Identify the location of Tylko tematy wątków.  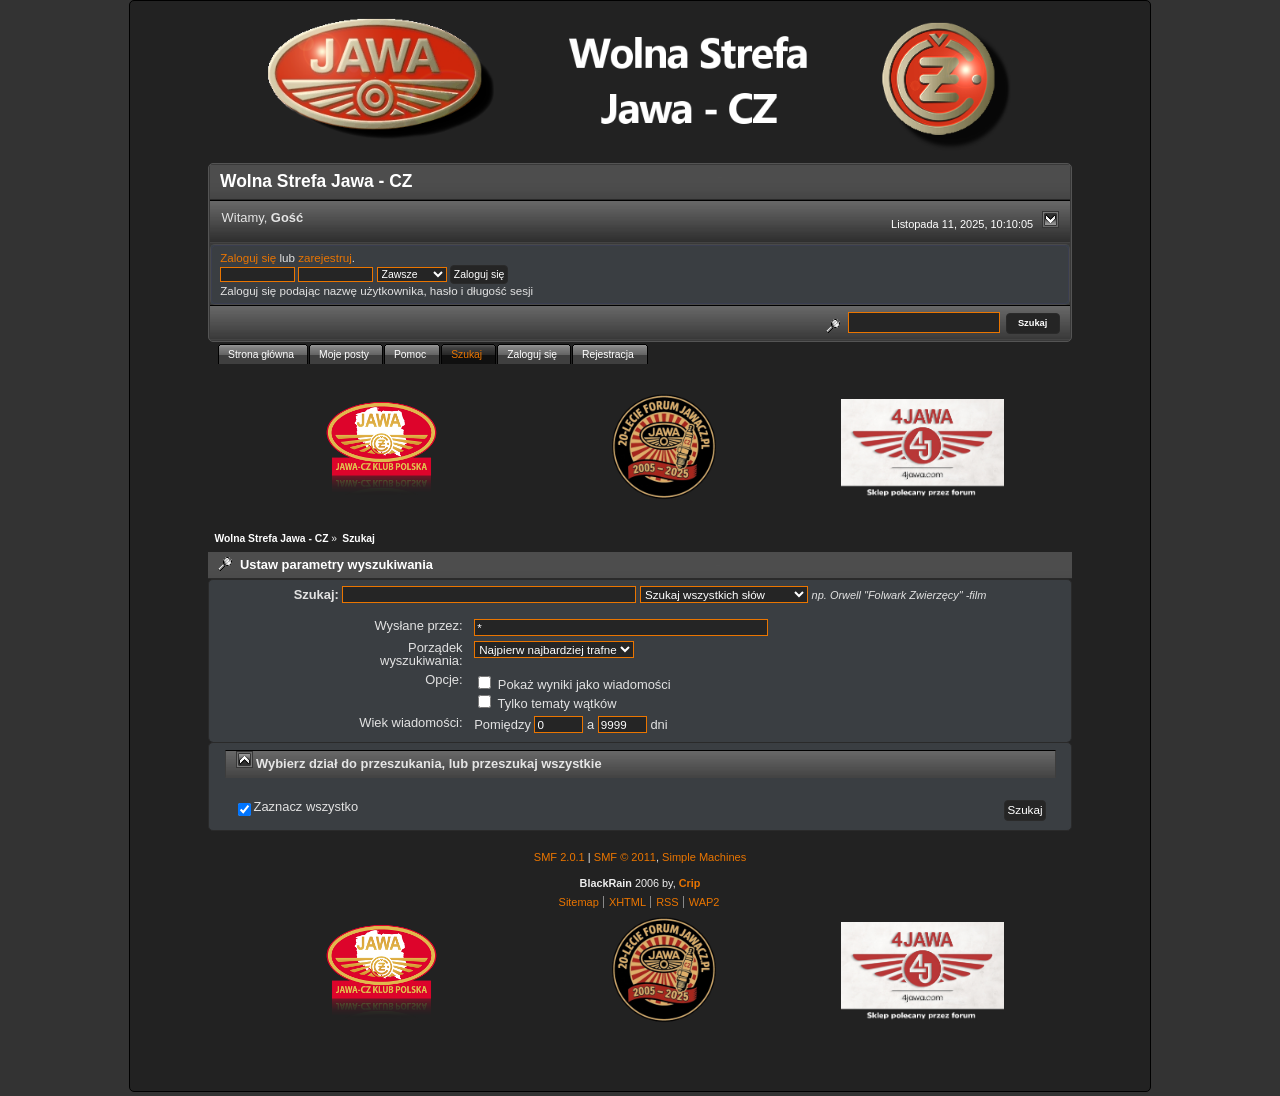
(547, 703).